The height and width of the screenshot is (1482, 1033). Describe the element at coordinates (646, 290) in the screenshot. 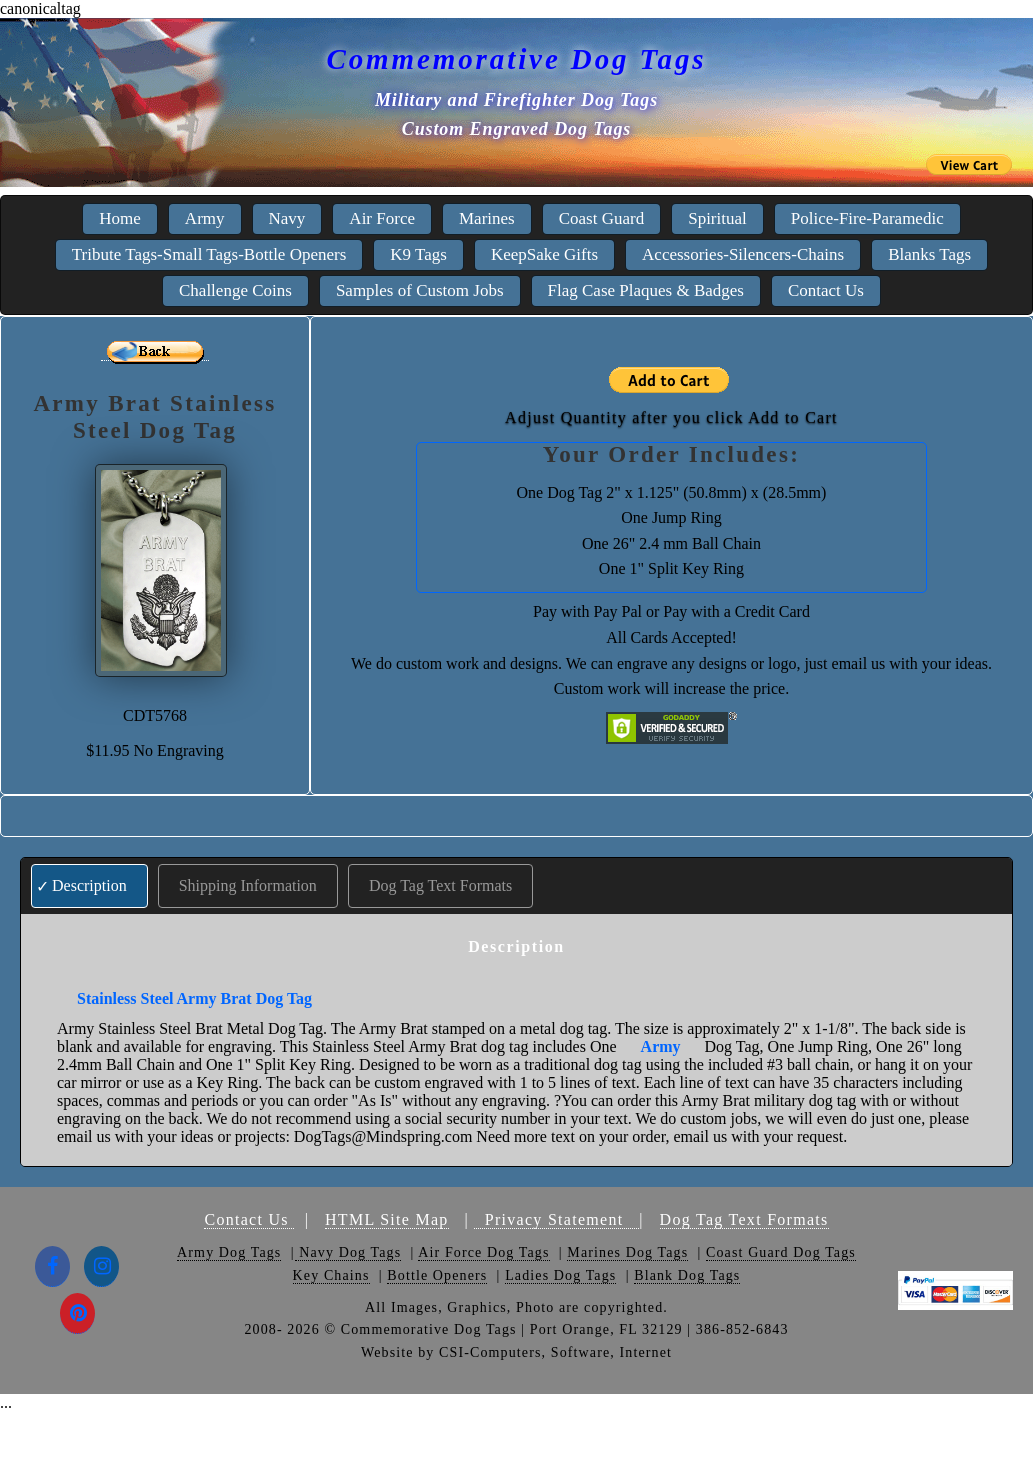

I see `Flag Case Plaques & Badges [menuitem]` at that location.